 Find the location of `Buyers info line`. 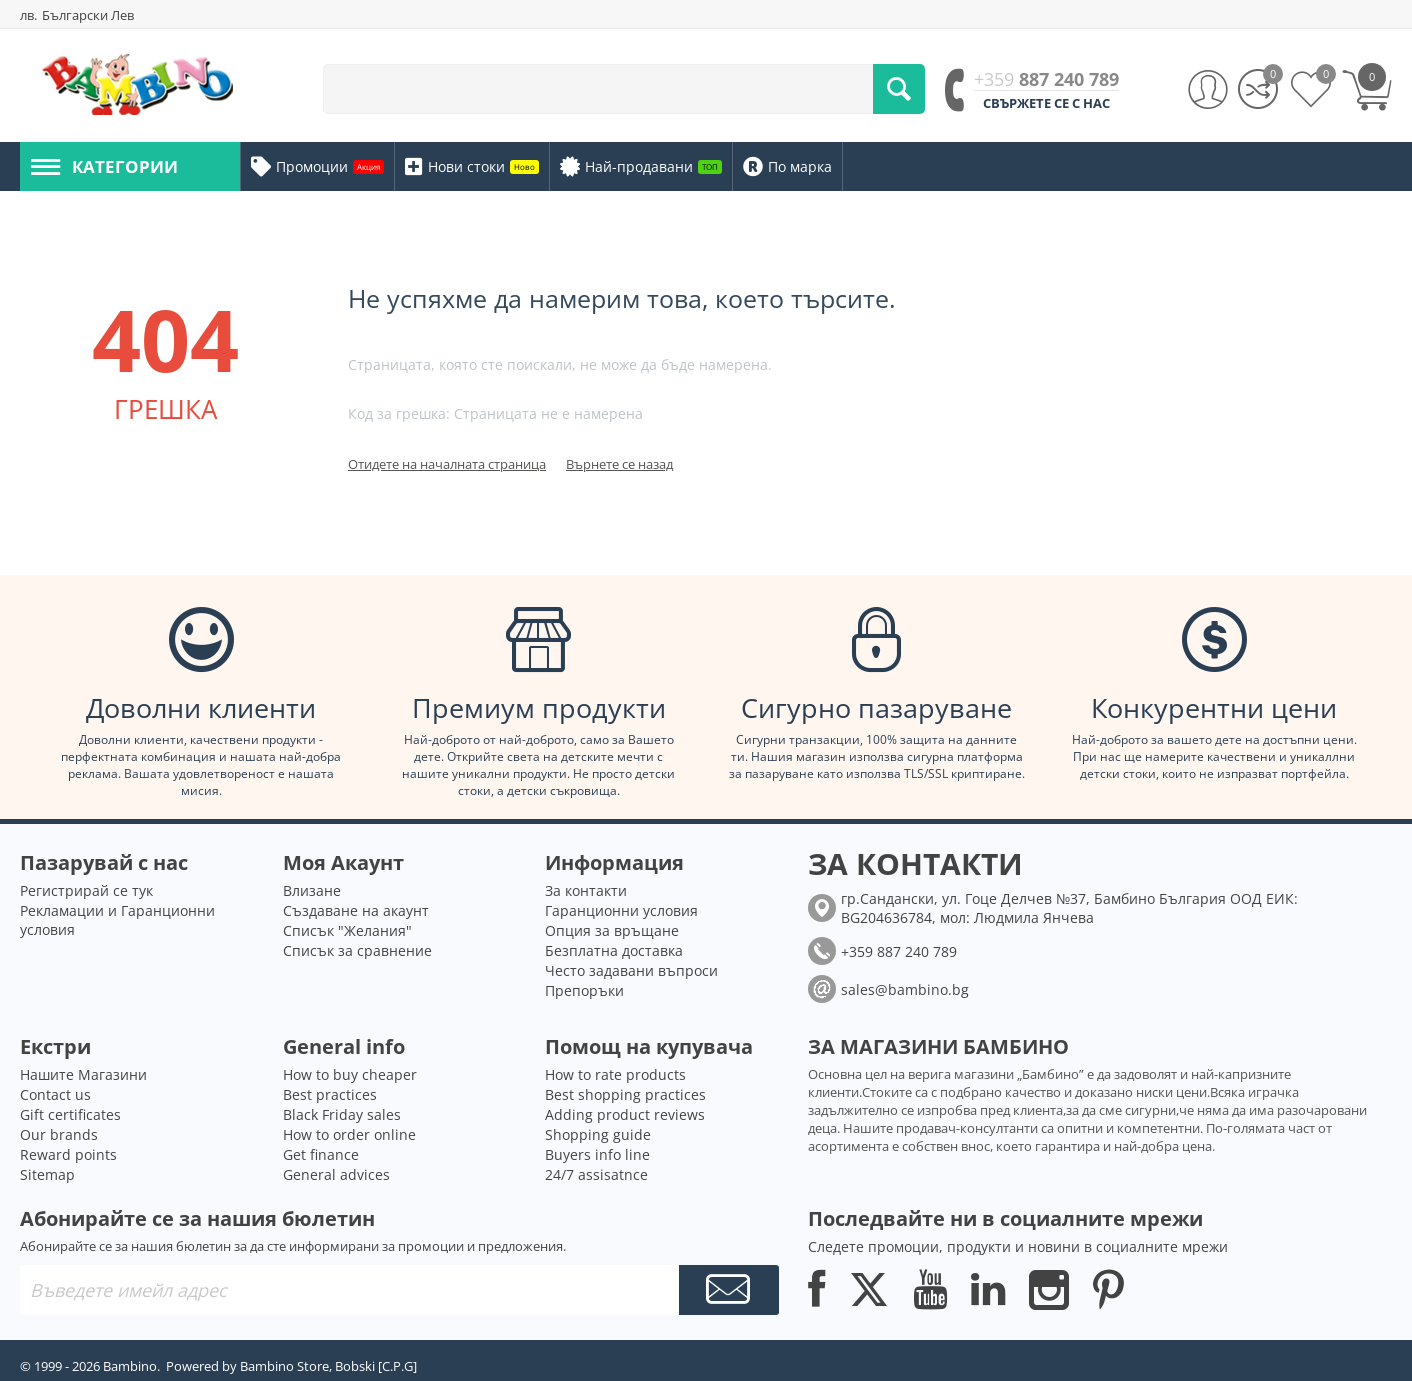

Buyers info line is located at coordinates (597, 1154).